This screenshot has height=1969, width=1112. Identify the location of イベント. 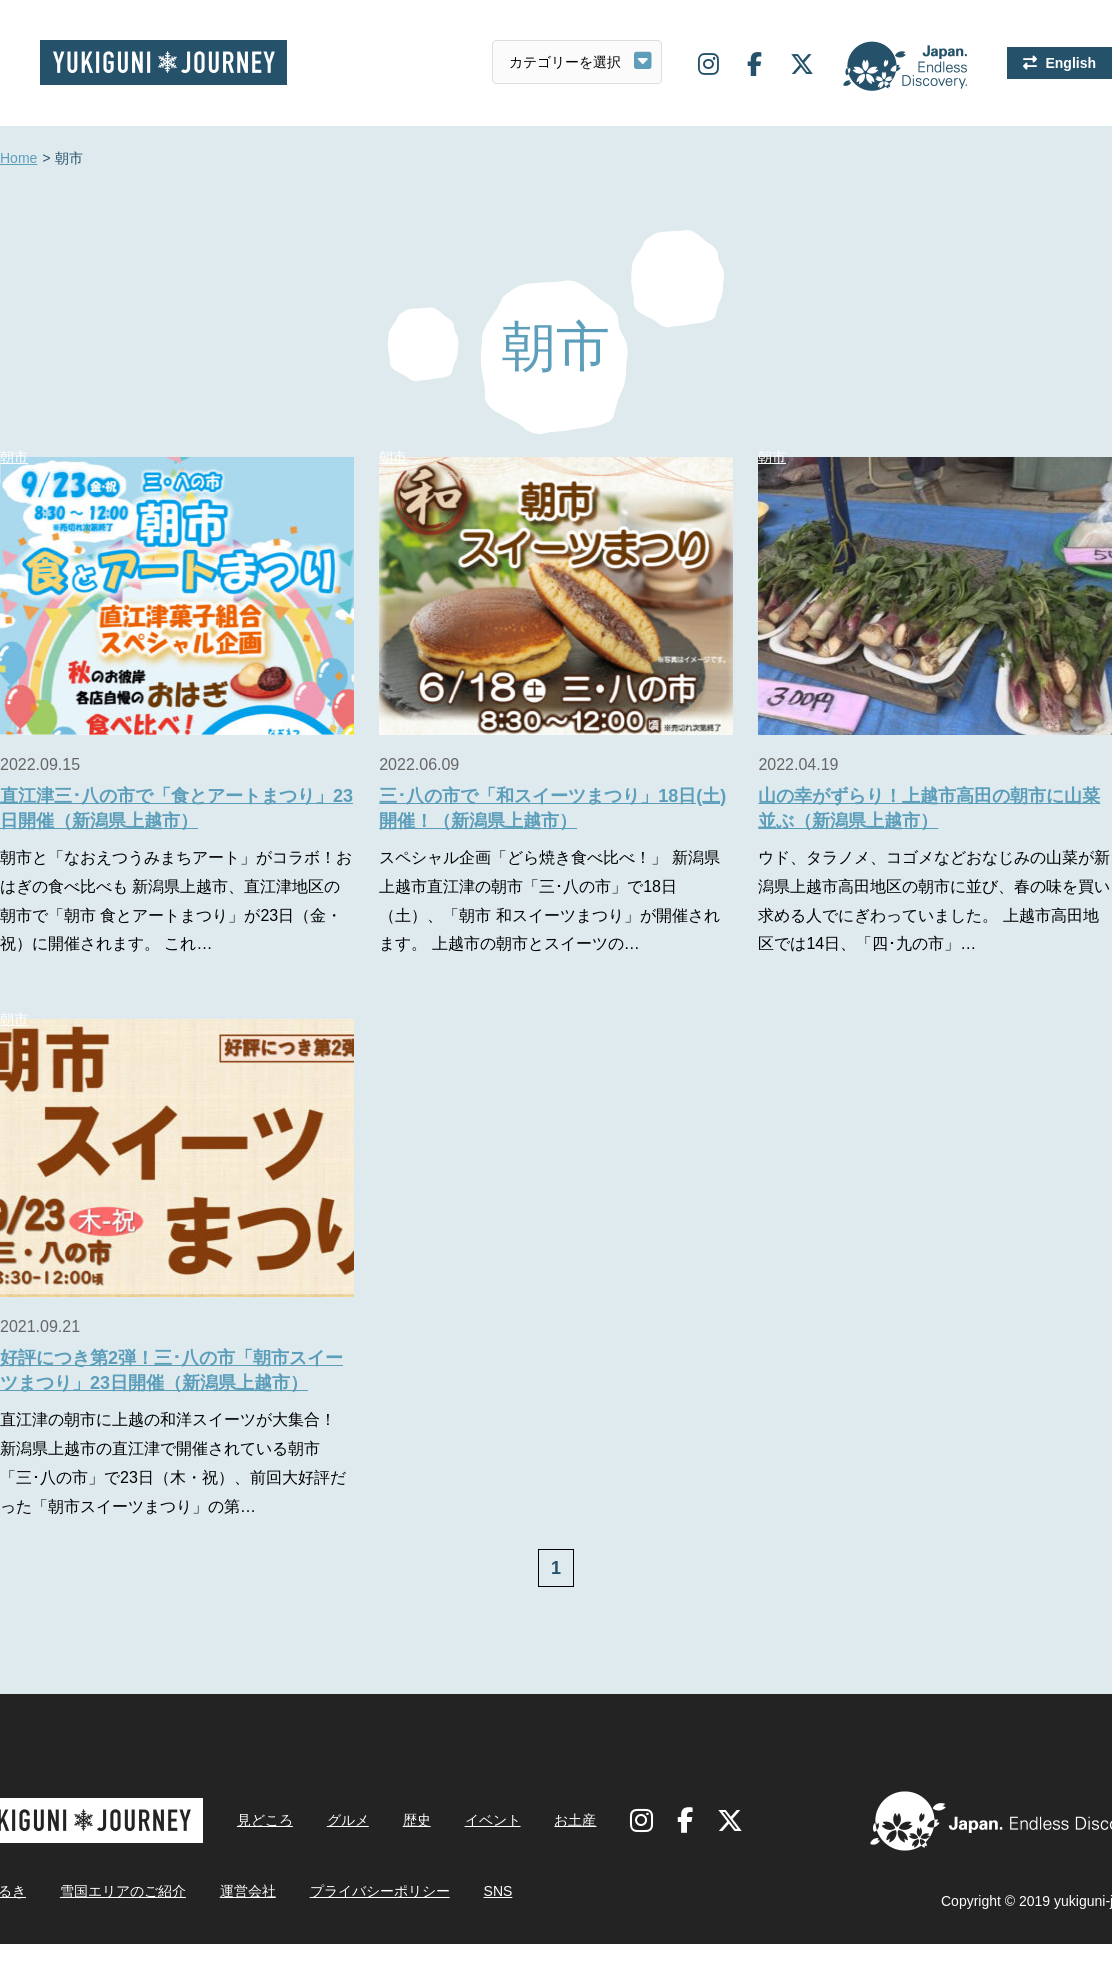
(493, 1820).